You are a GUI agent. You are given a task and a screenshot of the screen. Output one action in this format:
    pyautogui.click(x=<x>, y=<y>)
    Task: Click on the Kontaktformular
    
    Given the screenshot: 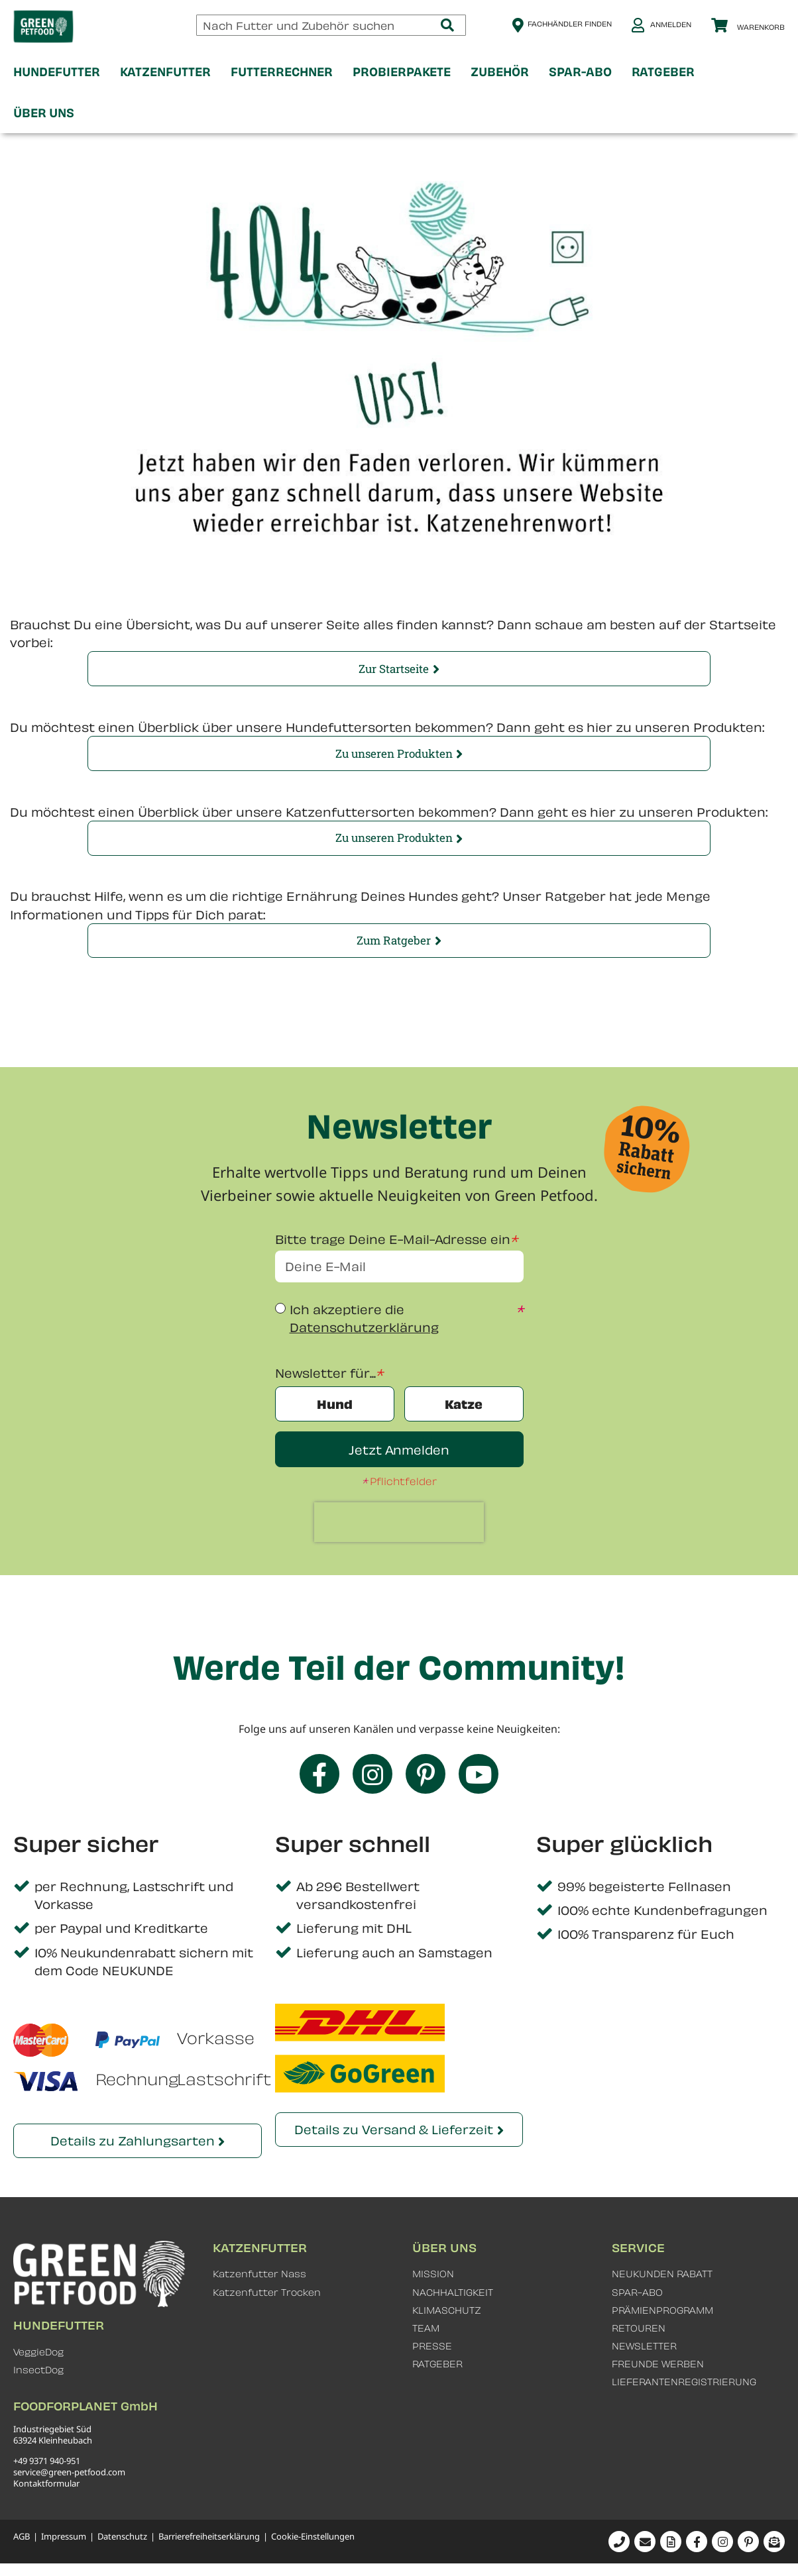 What is the action you would take?
    pyautogui.click(x=46, y=2483)
    